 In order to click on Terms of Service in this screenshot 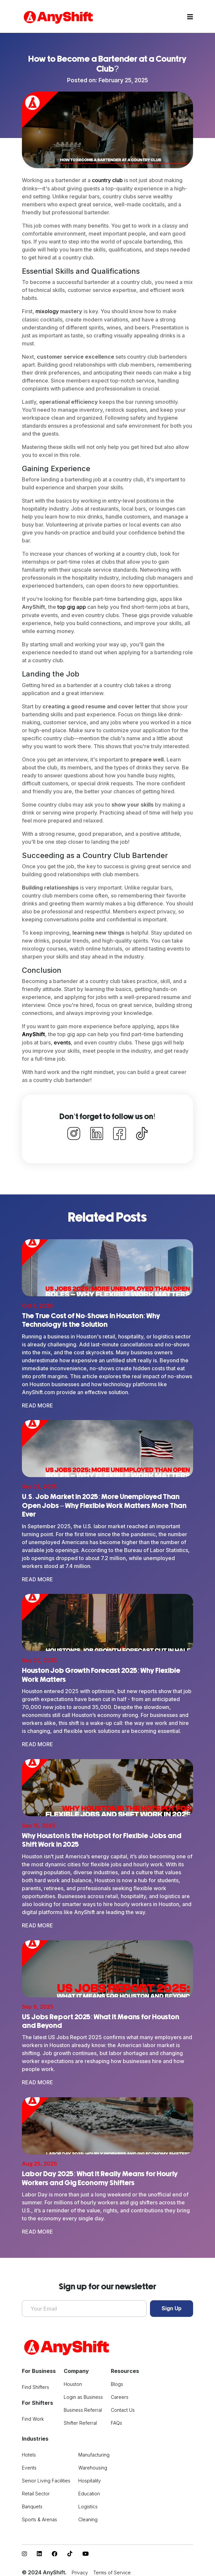, I will do `click(112, 2569)`.